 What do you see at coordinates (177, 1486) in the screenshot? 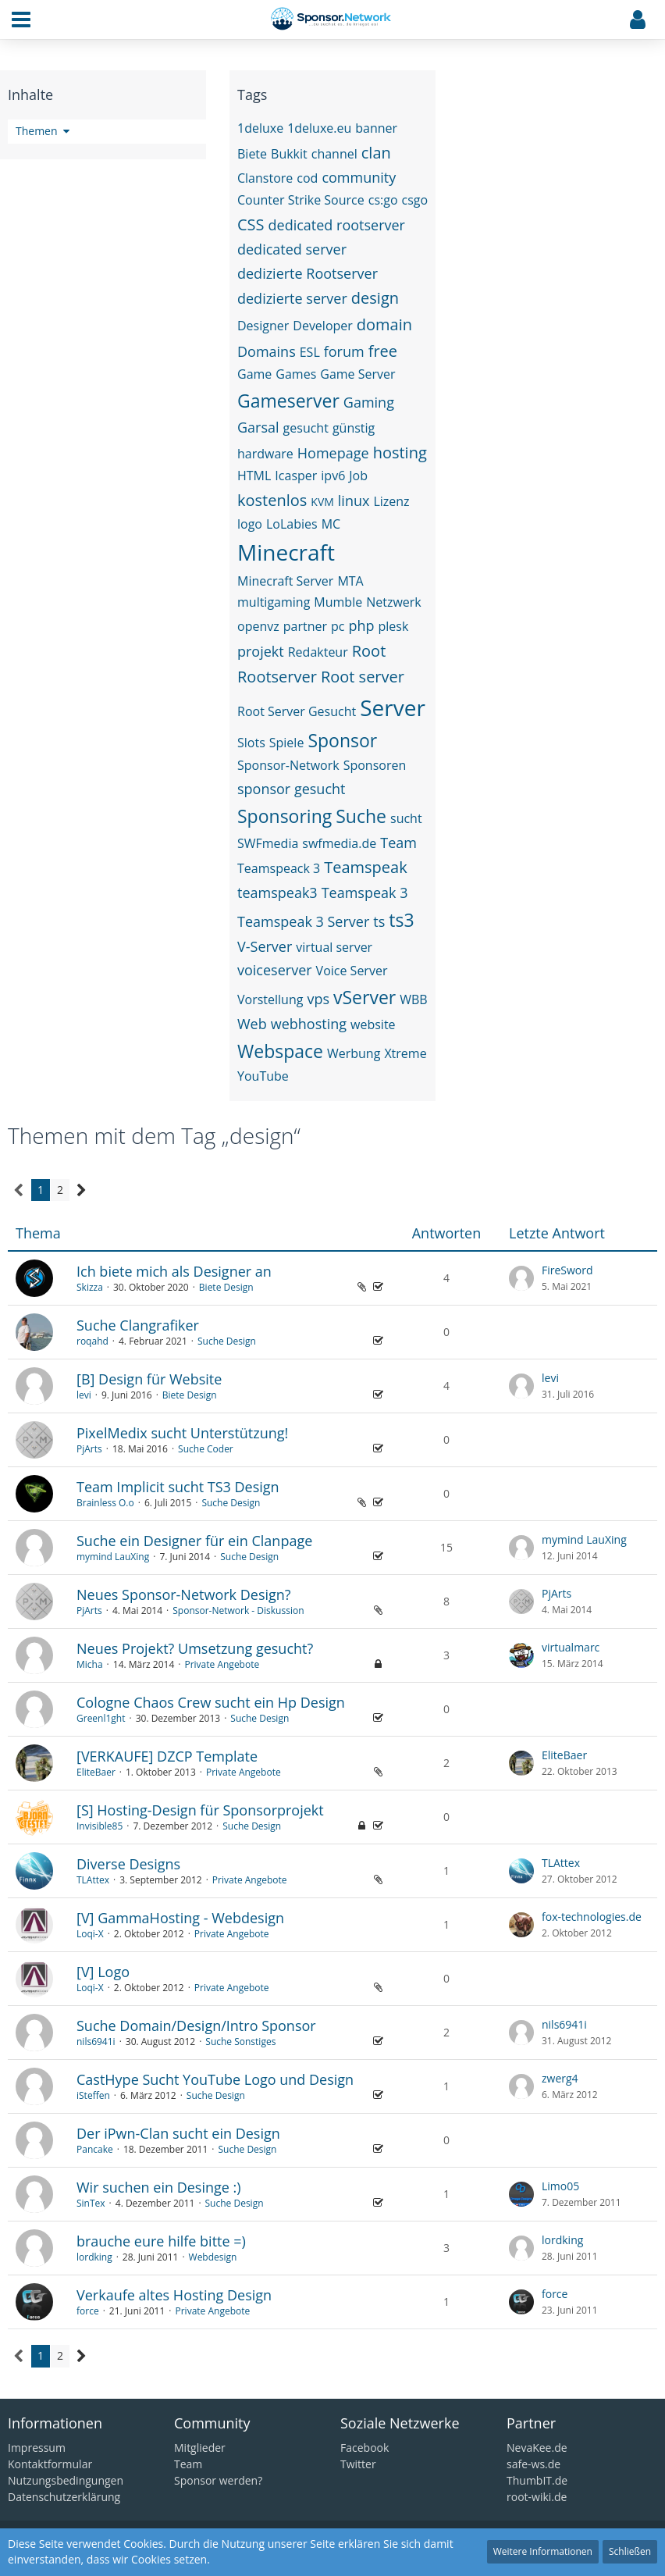
I see `Team Implicit sucht TS3 Design` at bounding box center [177, 1486].